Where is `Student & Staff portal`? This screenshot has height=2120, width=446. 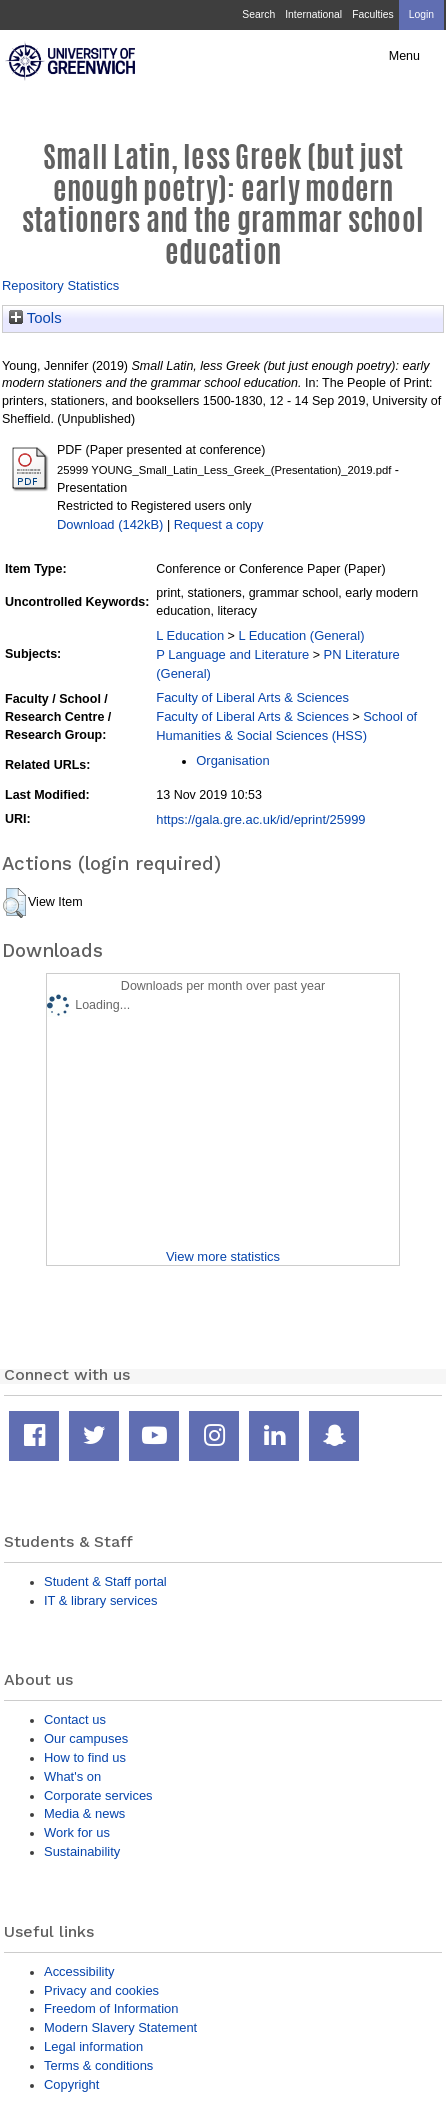
Student & Staff portal is located at coordinates (105, 1581).